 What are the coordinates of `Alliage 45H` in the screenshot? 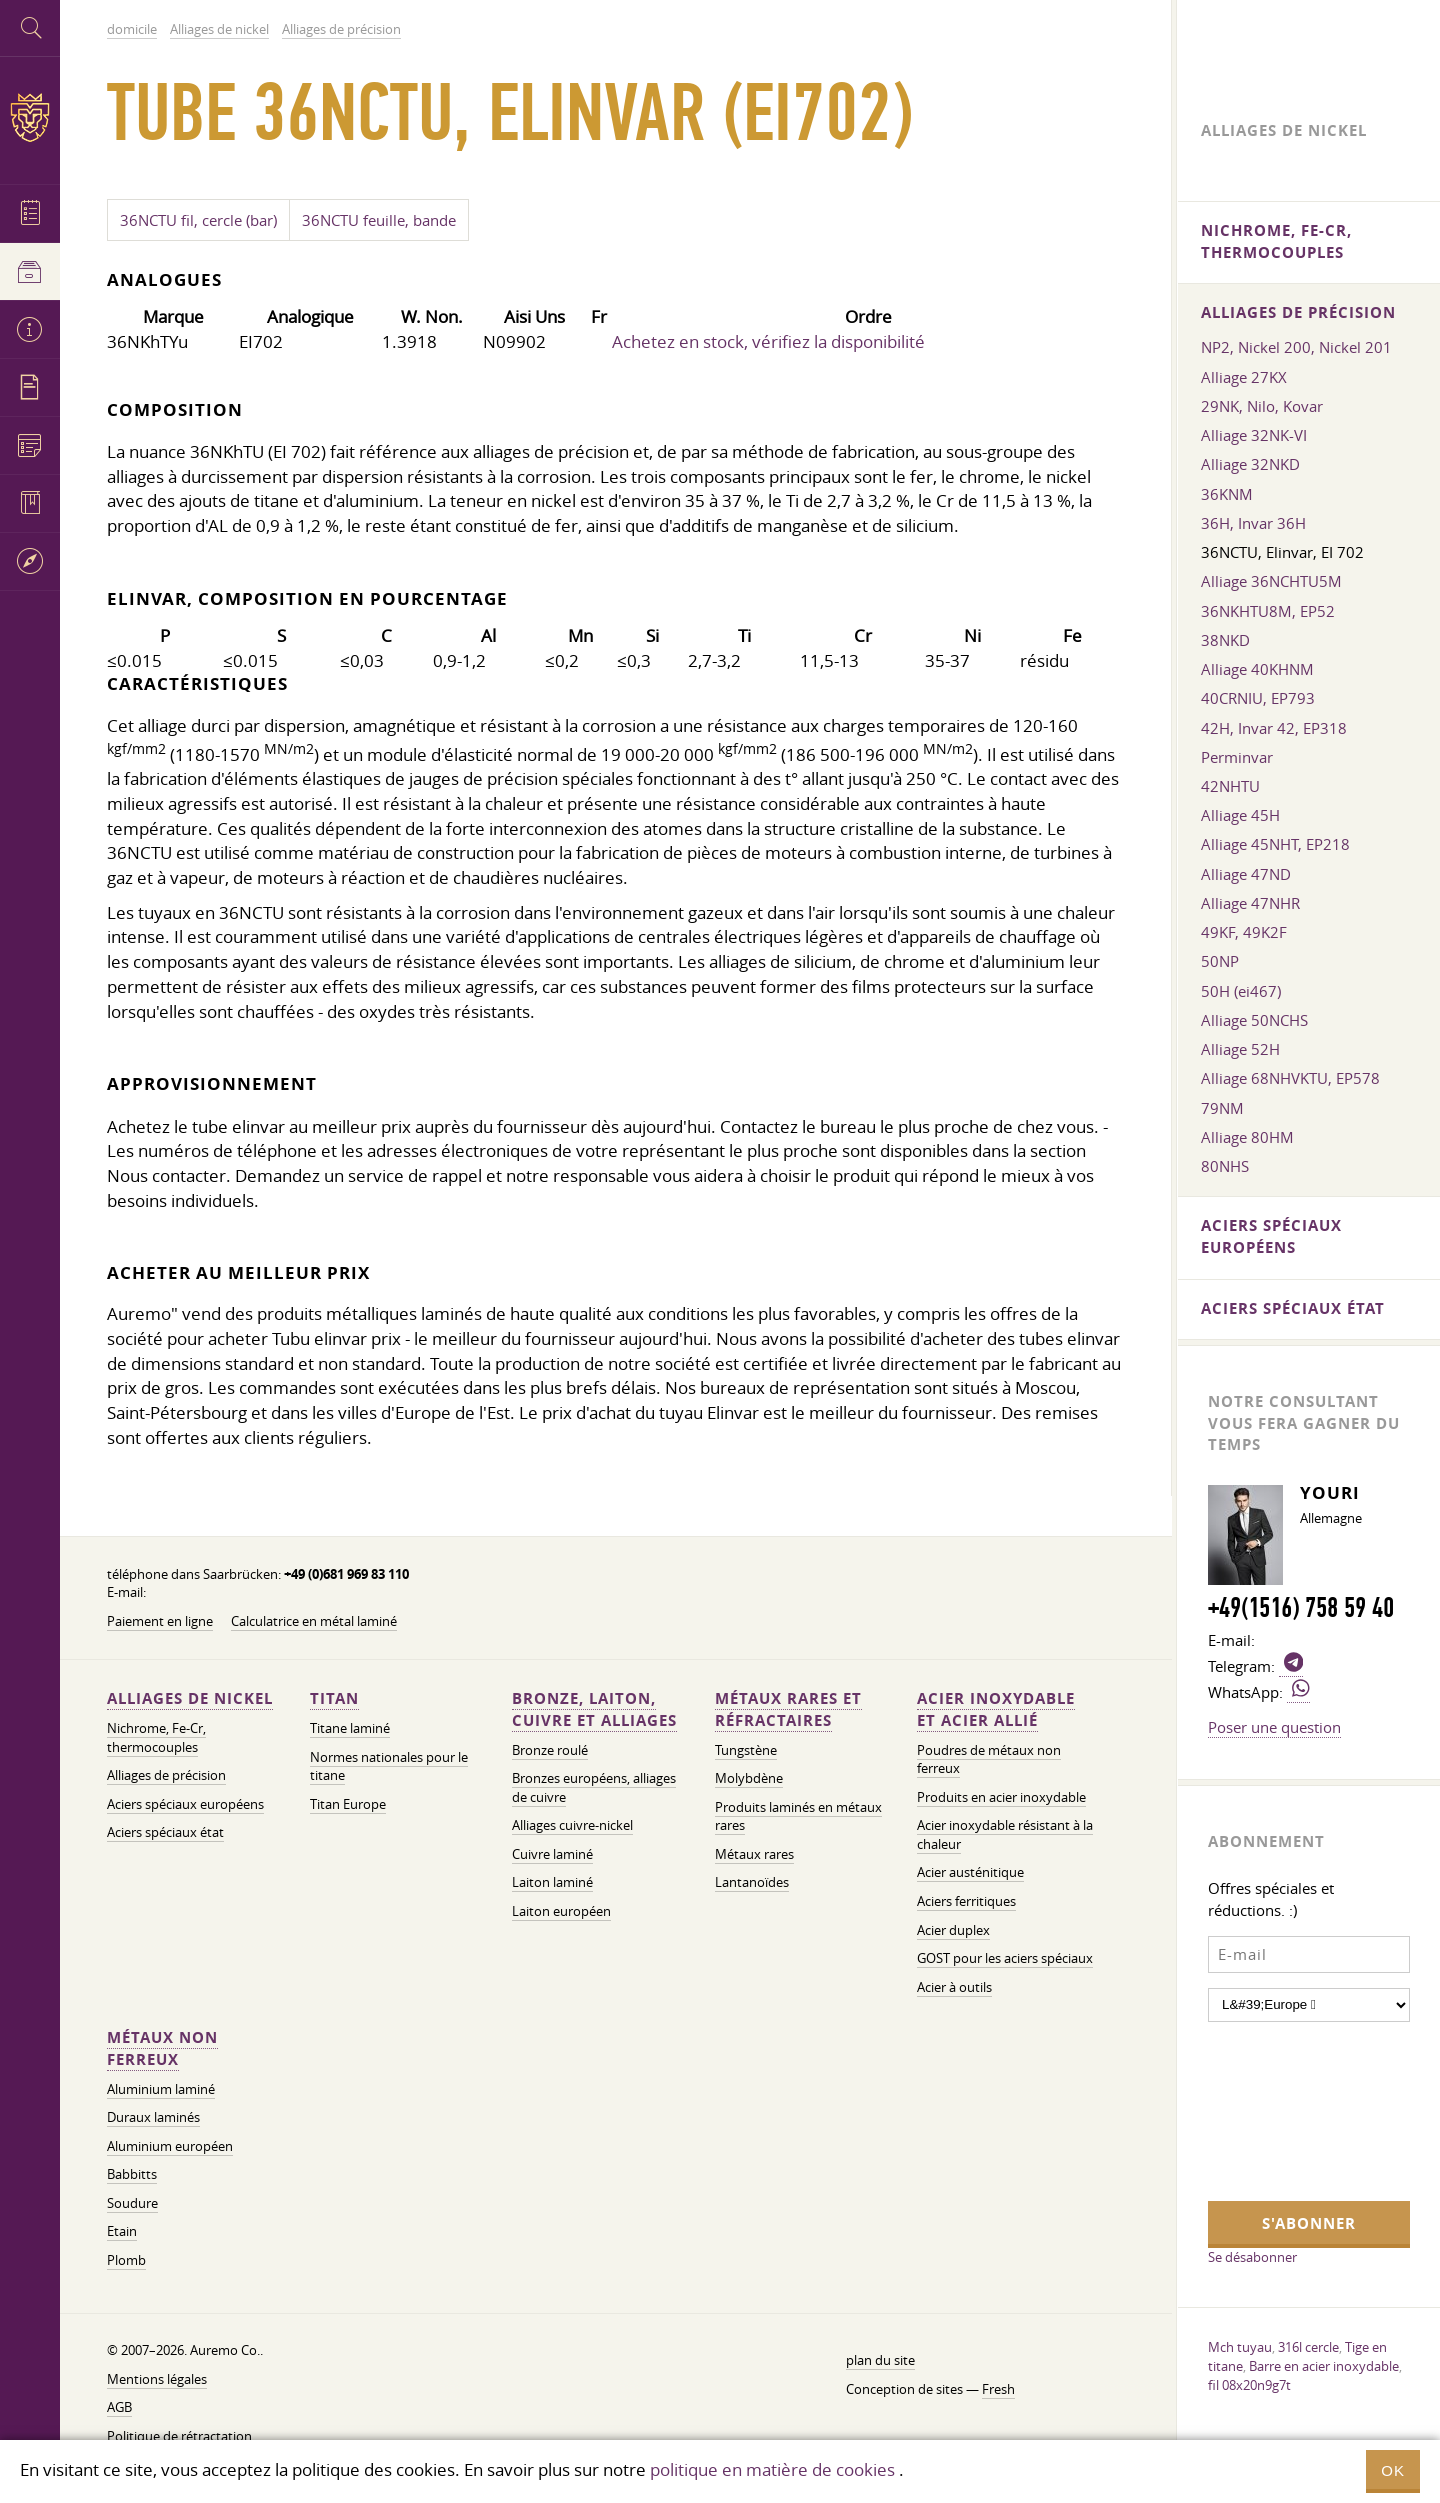 It's located at (1240, 815).